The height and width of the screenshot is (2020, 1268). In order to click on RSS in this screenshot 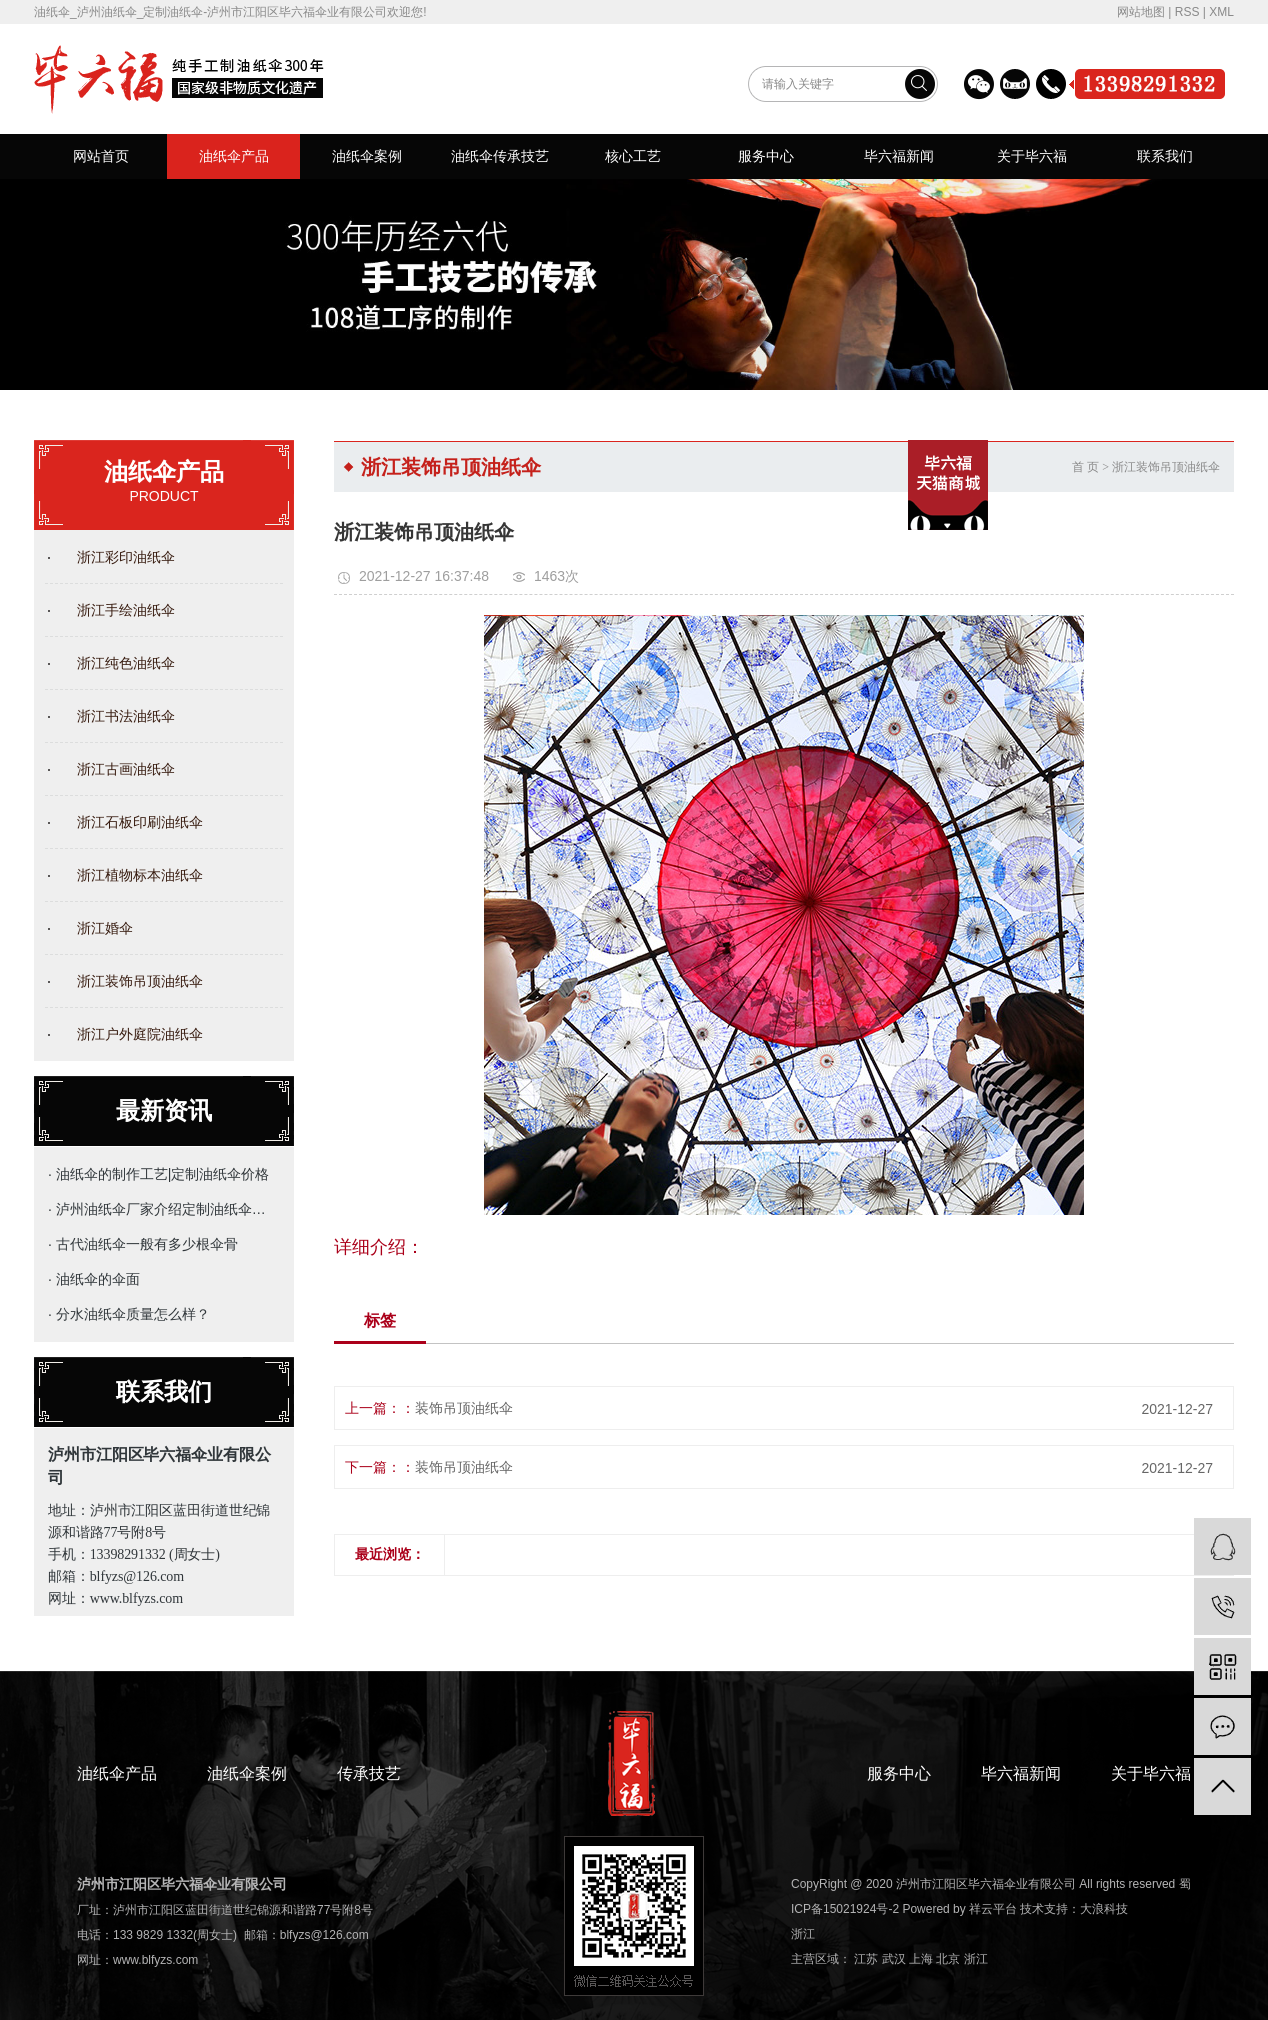, I will do `click(1187, 12)`.